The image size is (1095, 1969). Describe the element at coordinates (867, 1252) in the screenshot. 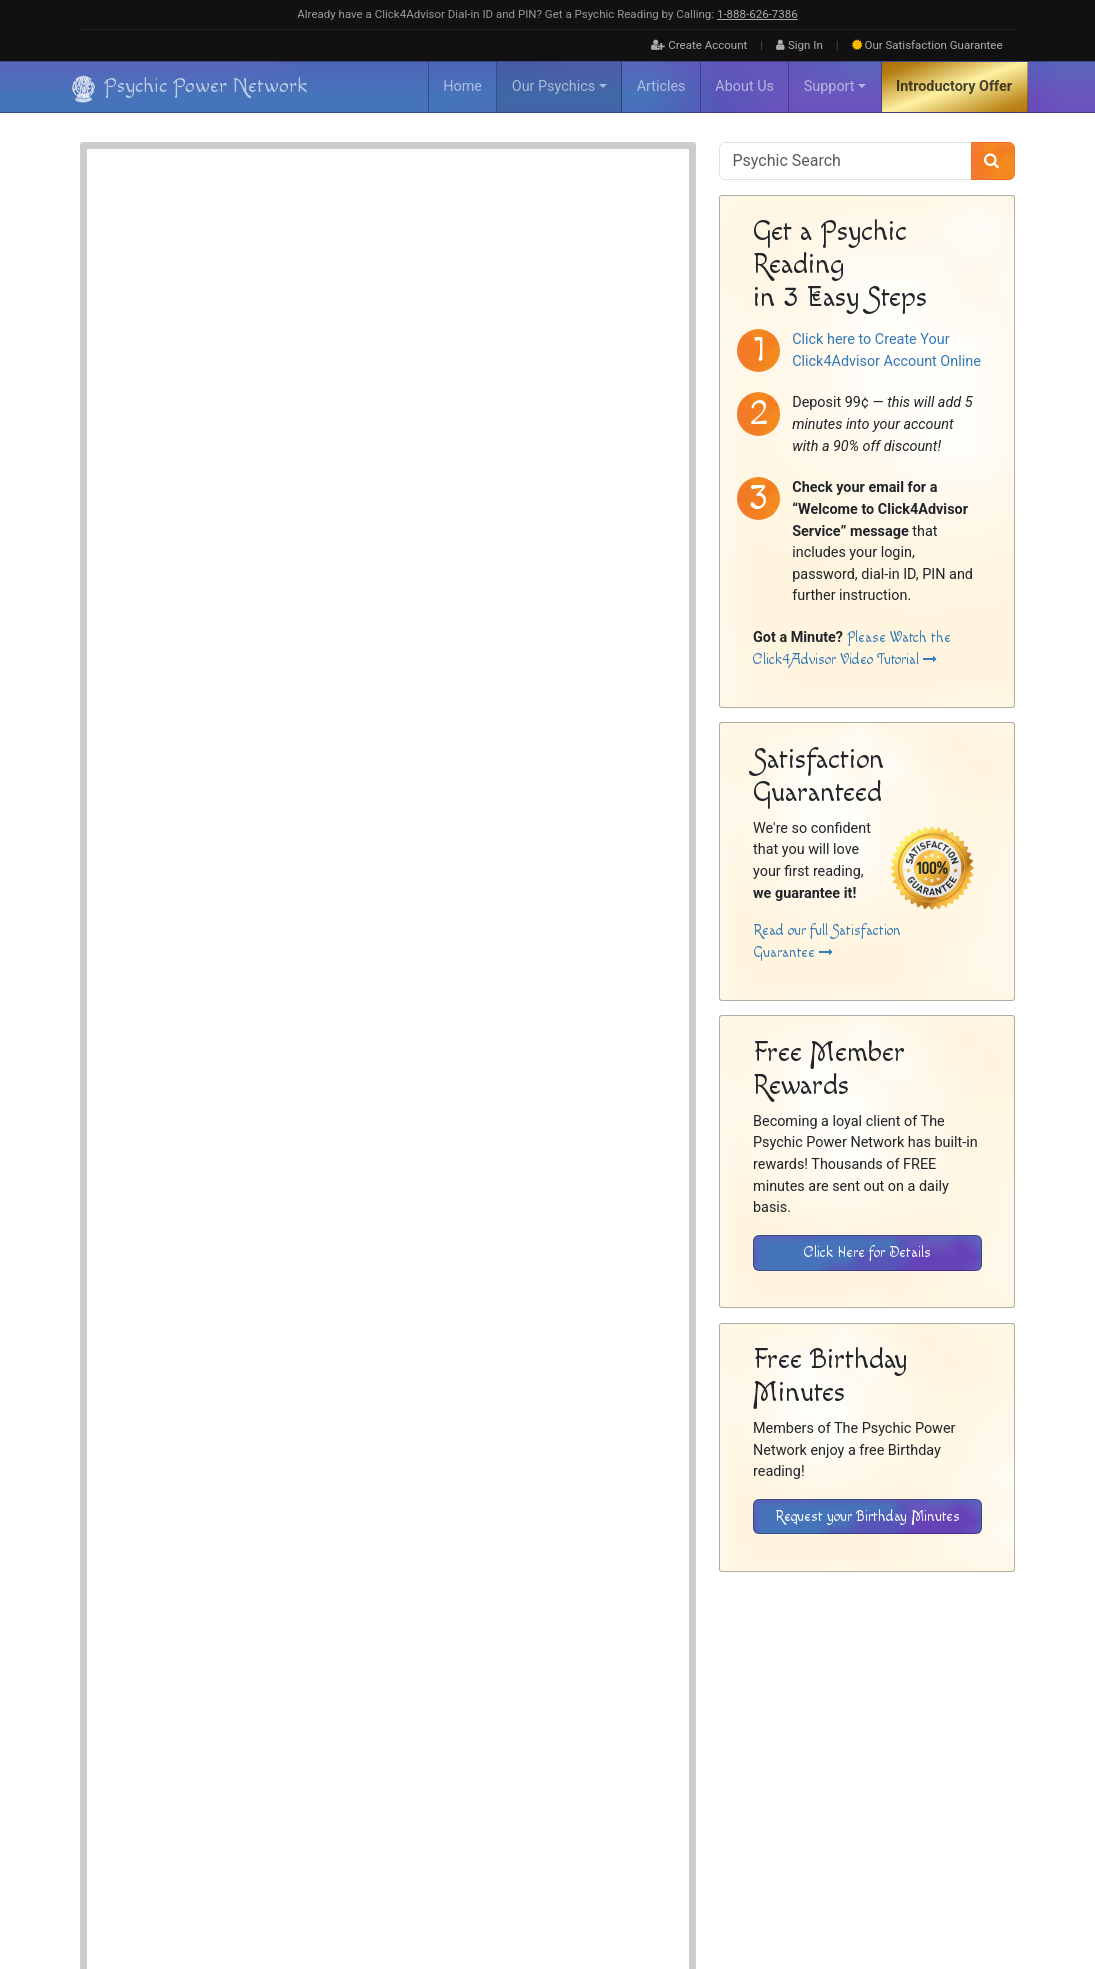

I see `Click Here for Details` at that location.